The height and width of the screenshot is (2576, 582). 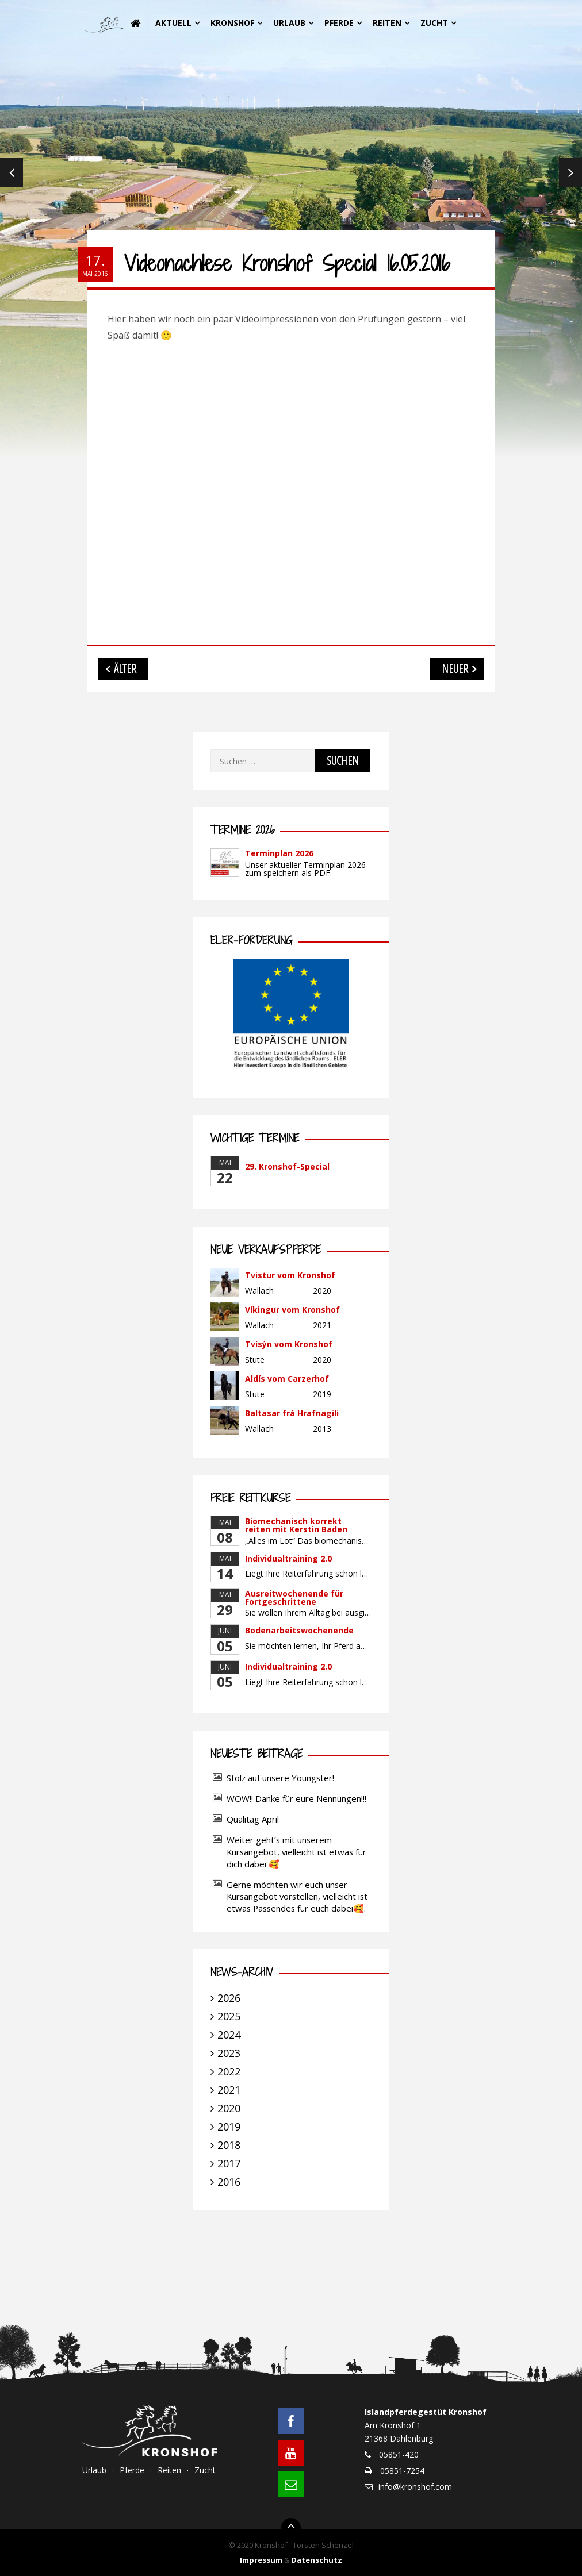 What do you see at coordinates (288, 1558) in the screenshot?
I see `Individualtraining 2.0` at bounding box center [288, 1558].